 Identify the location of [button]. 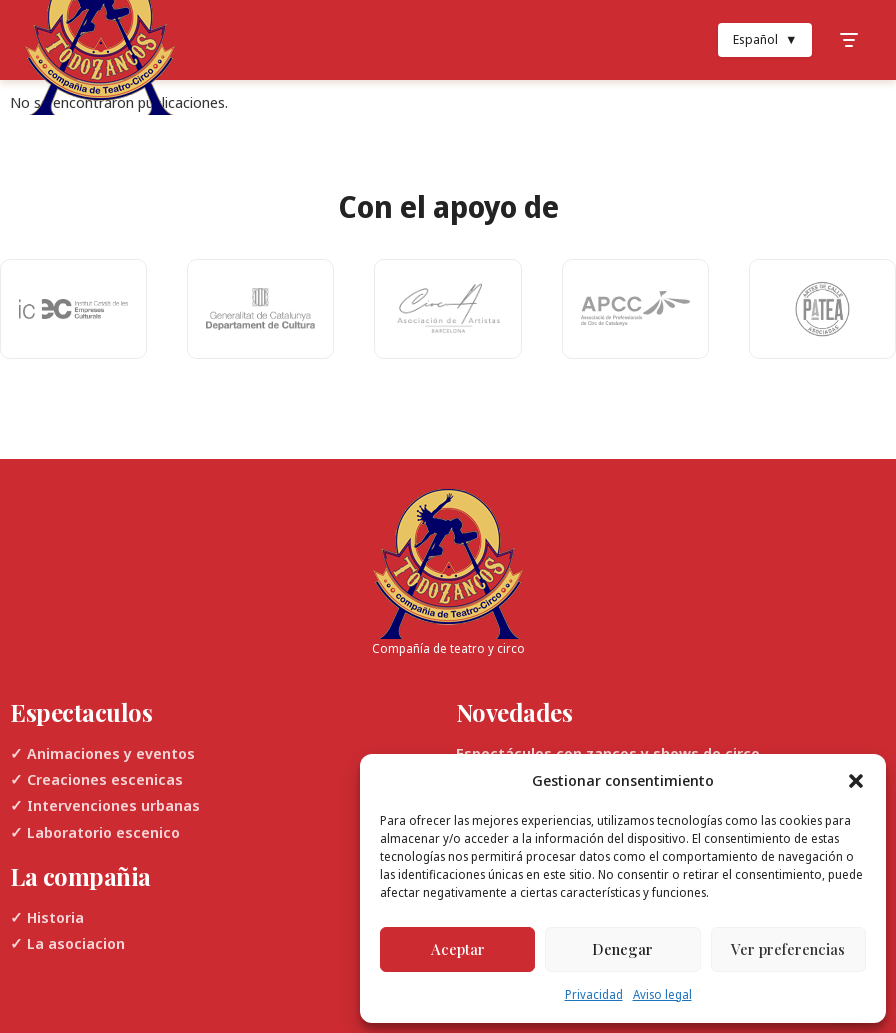
(856, 781).